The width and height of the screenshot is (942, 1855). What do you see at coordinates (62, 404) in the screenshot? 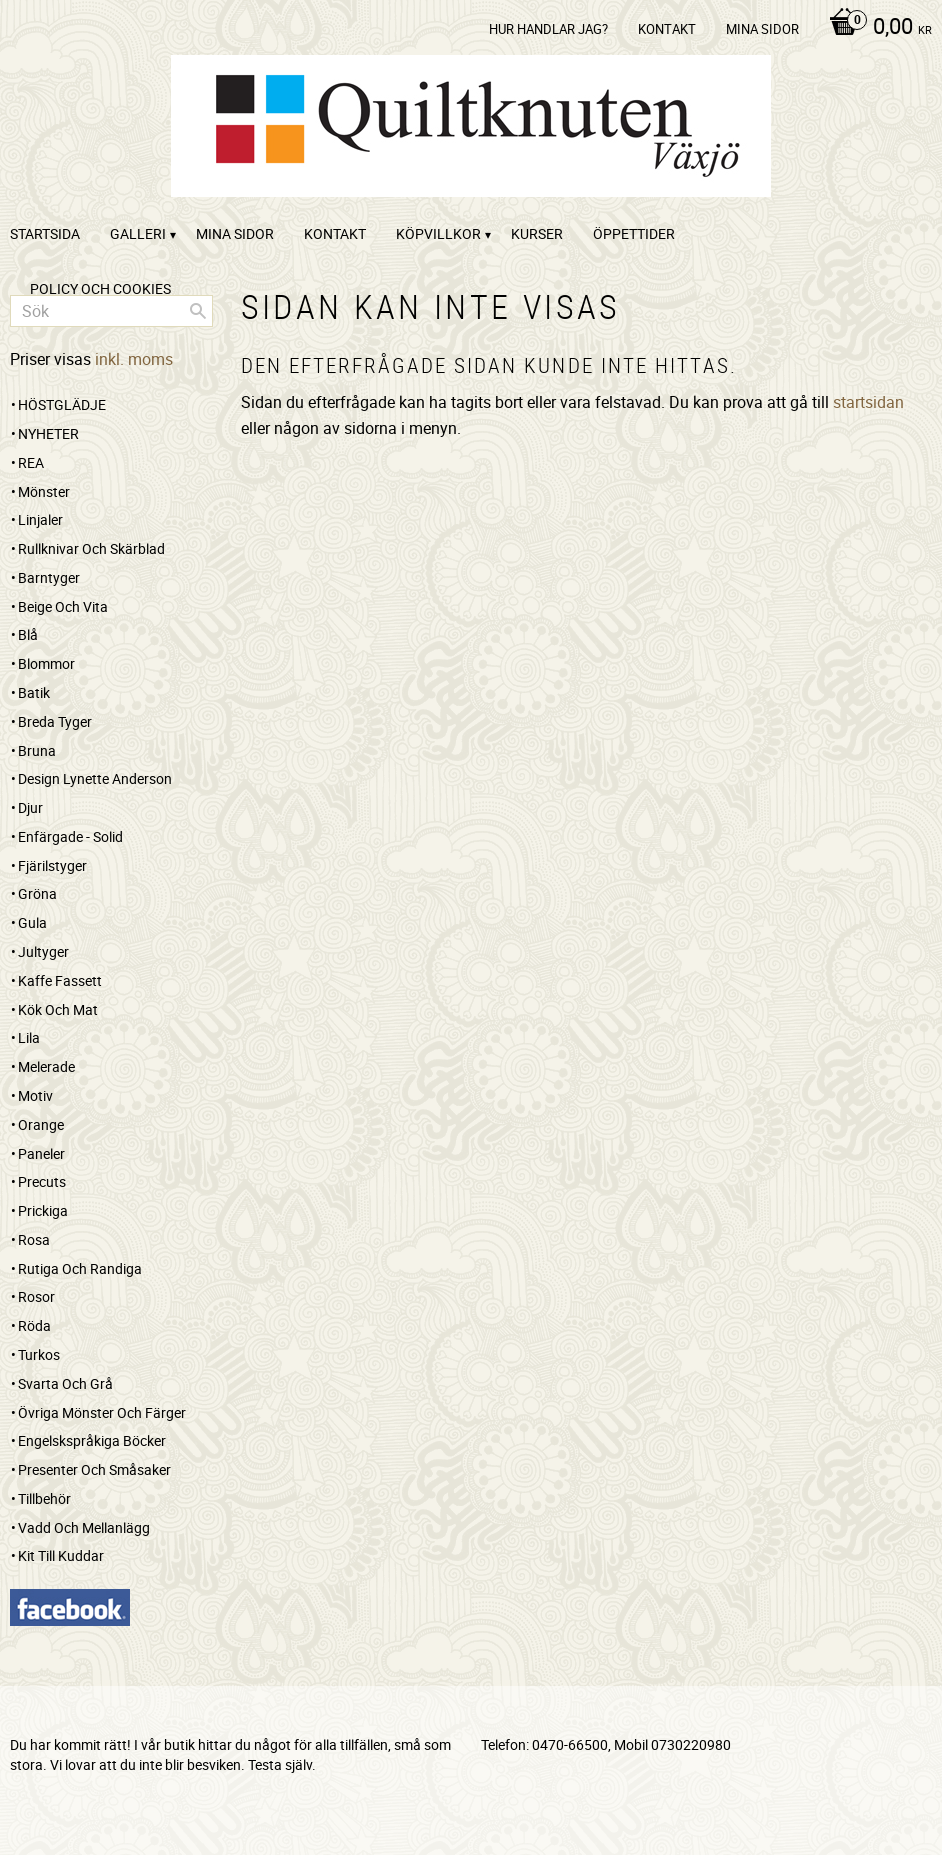
I see `HÖSTGLÄDJE [menuitem]` at bounding box center [62, 404].